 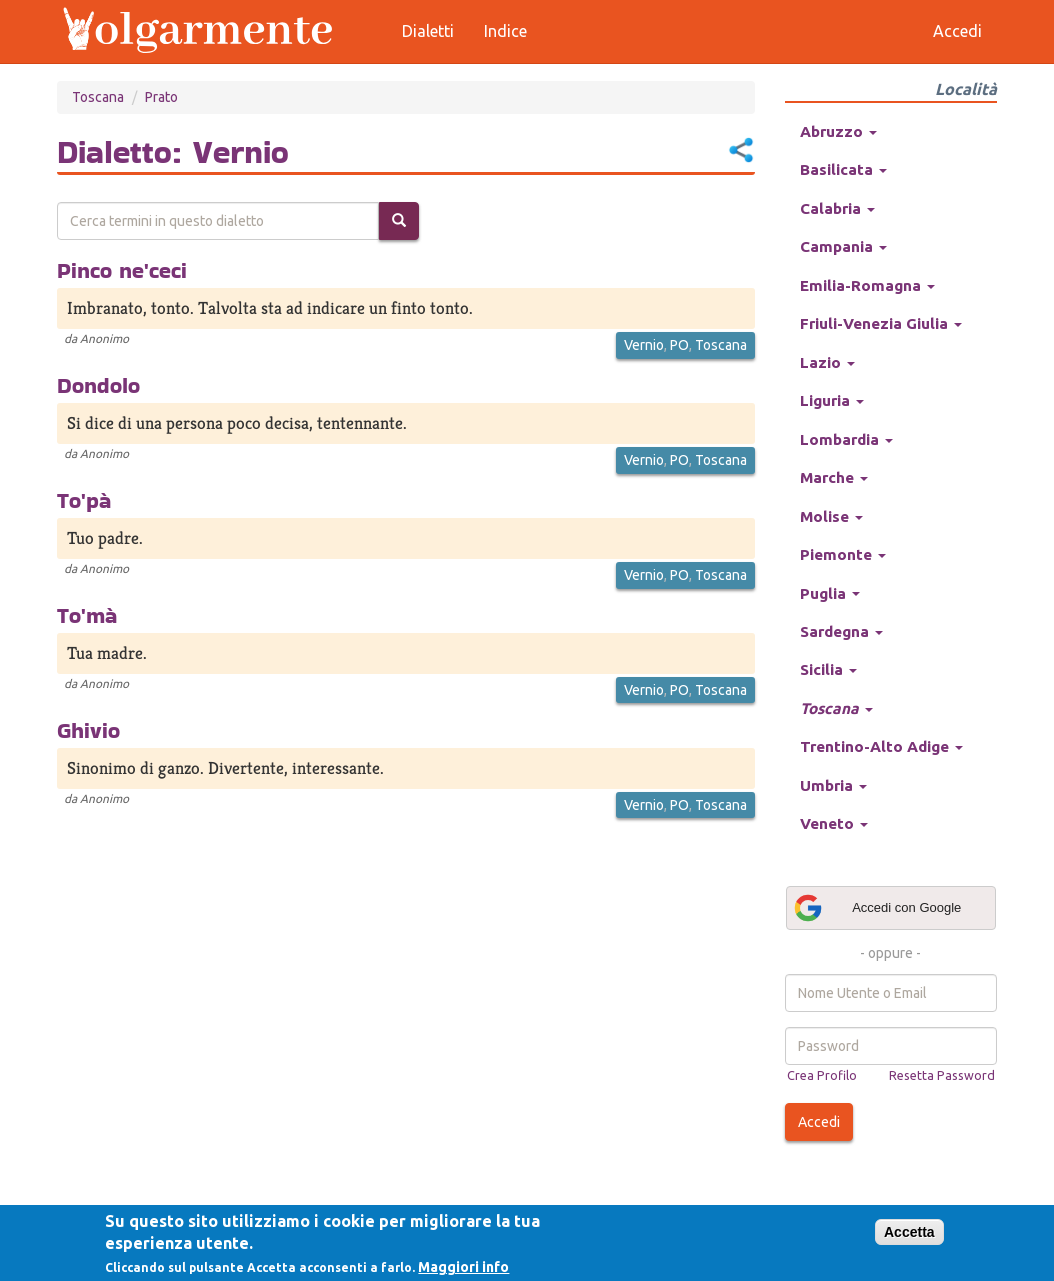 I want to click on Lombardia, so click(x=846, y=439).